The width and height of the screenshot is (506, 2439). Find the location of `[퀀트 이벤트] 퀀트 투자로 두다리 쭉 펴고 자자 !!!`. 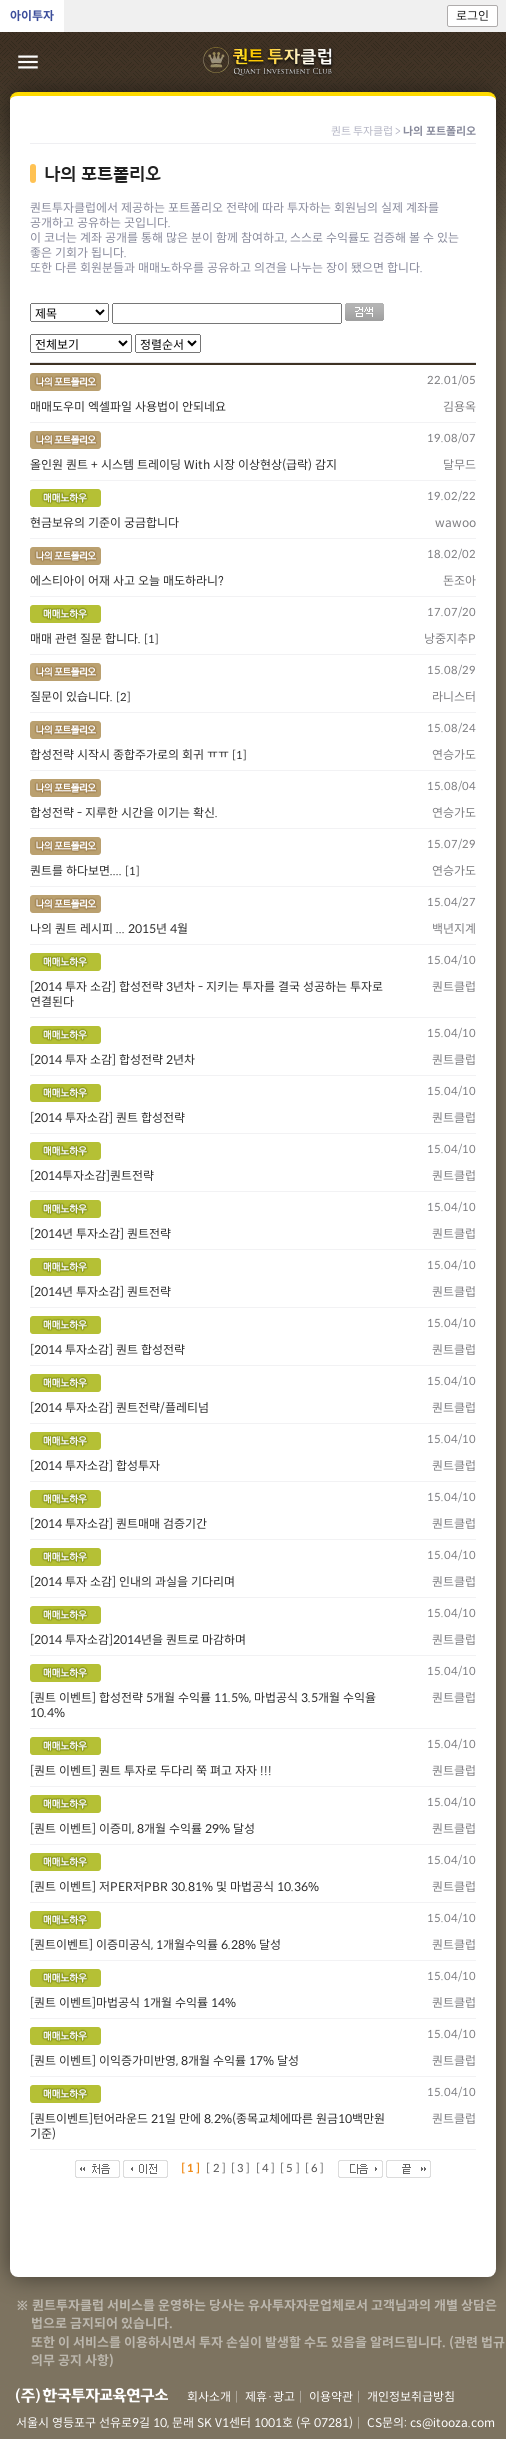

[퀀트 이벤트] 퀀트 투자로 두다리 쭉 펴고 자자 !!! is located at coordinates (151, 1770).